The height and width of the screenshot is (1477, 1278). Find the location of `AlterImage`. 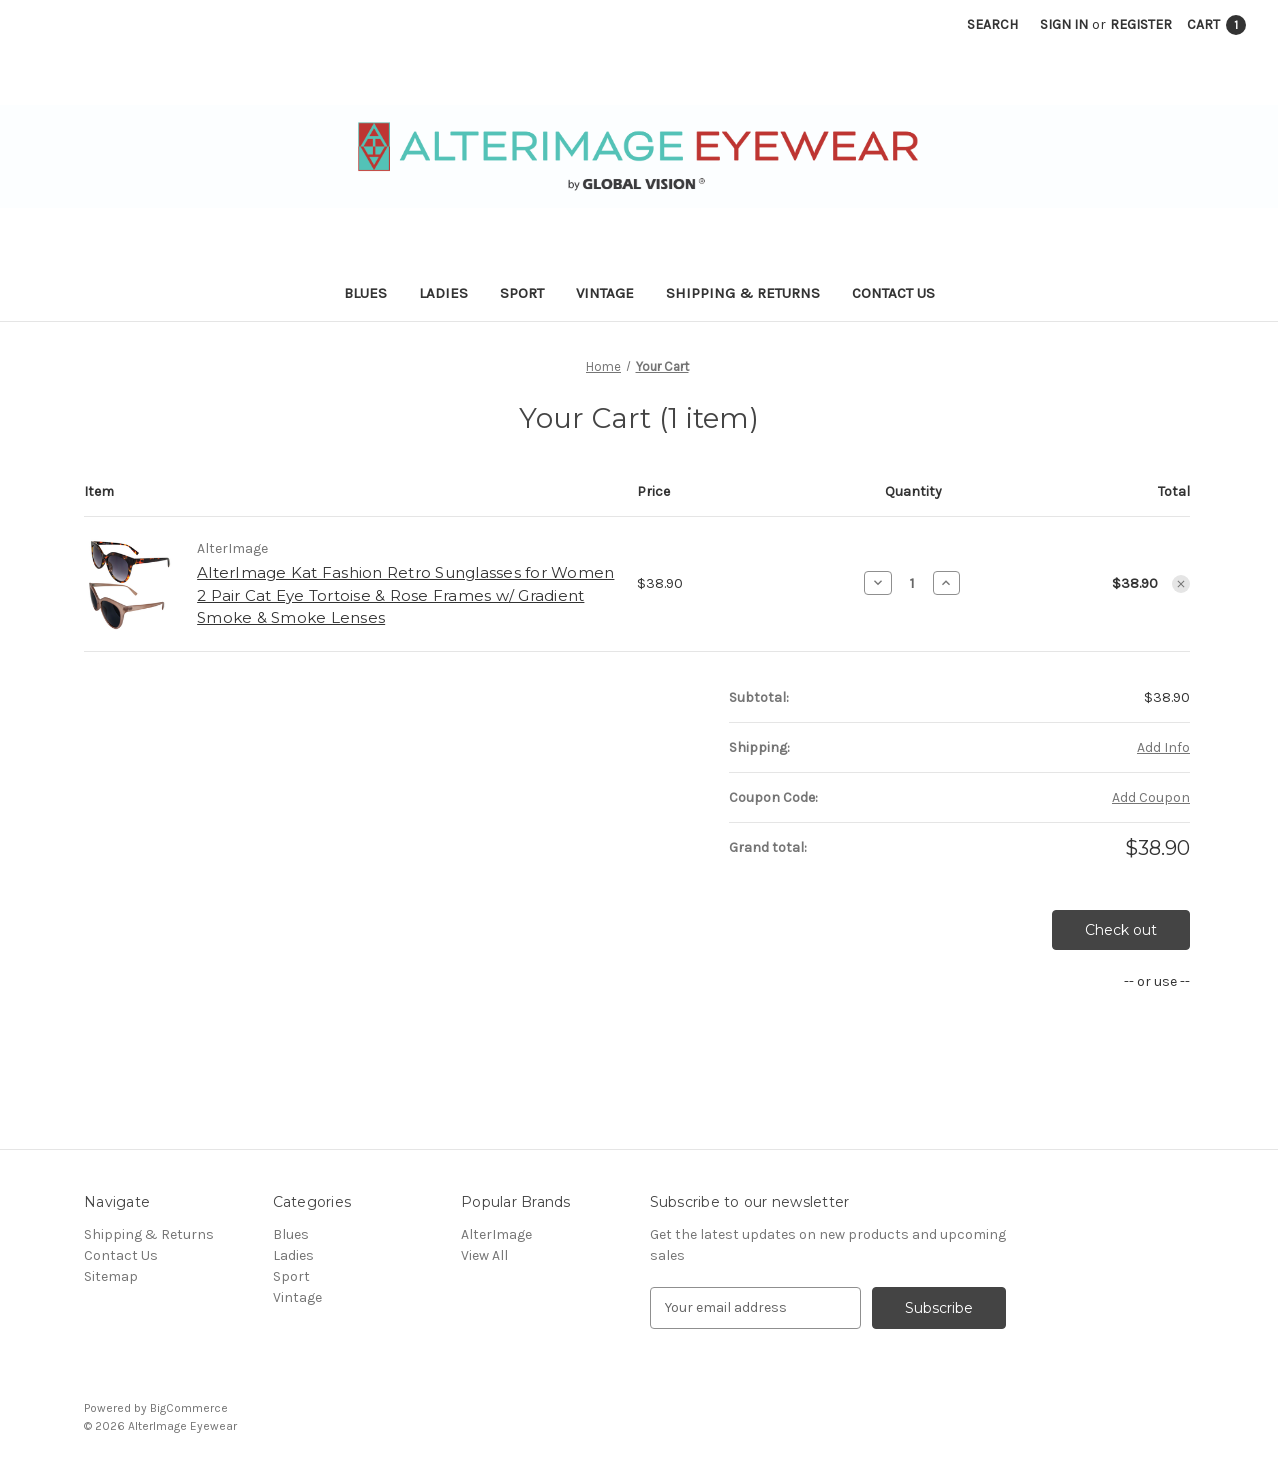

AlterImage is located at coordinates (496, 1234).